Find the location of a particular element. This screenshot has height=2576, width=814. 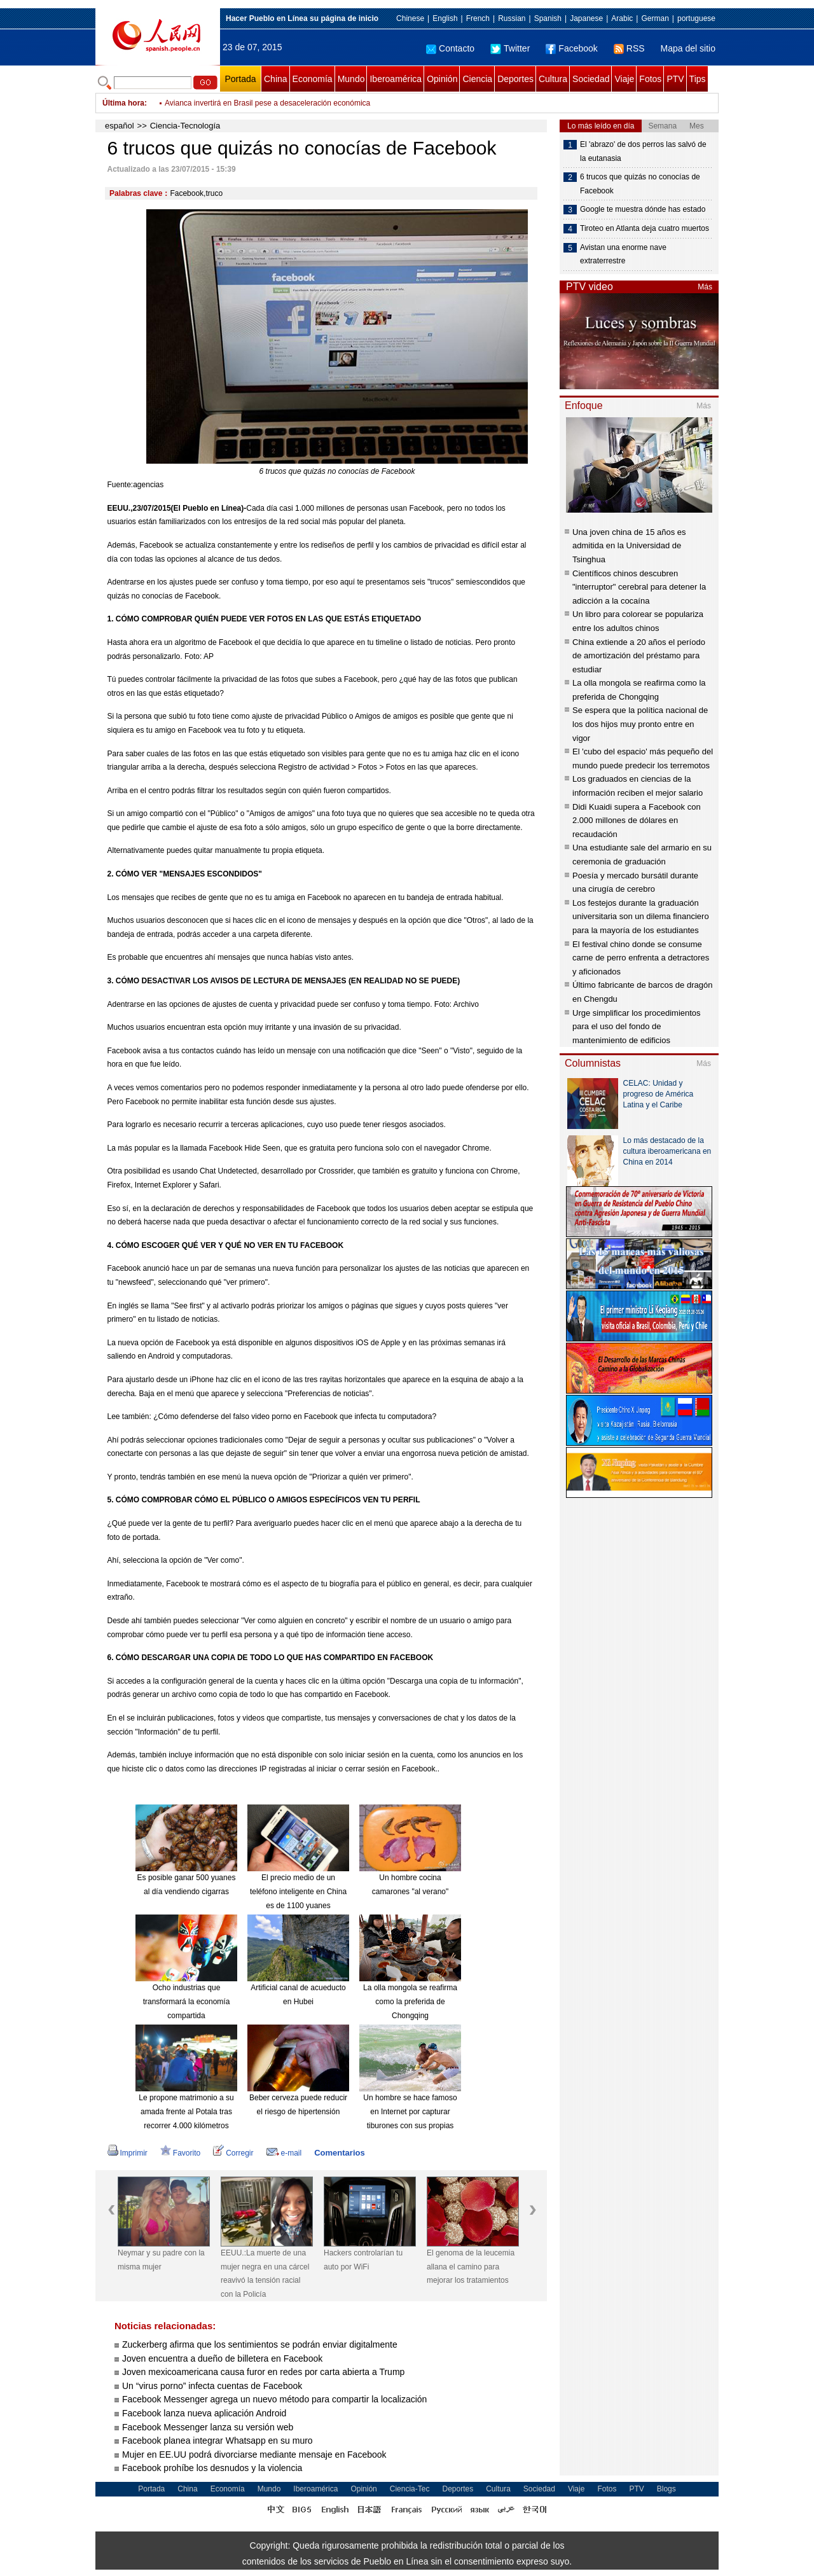

Portada is located at coordinates (240, 79).